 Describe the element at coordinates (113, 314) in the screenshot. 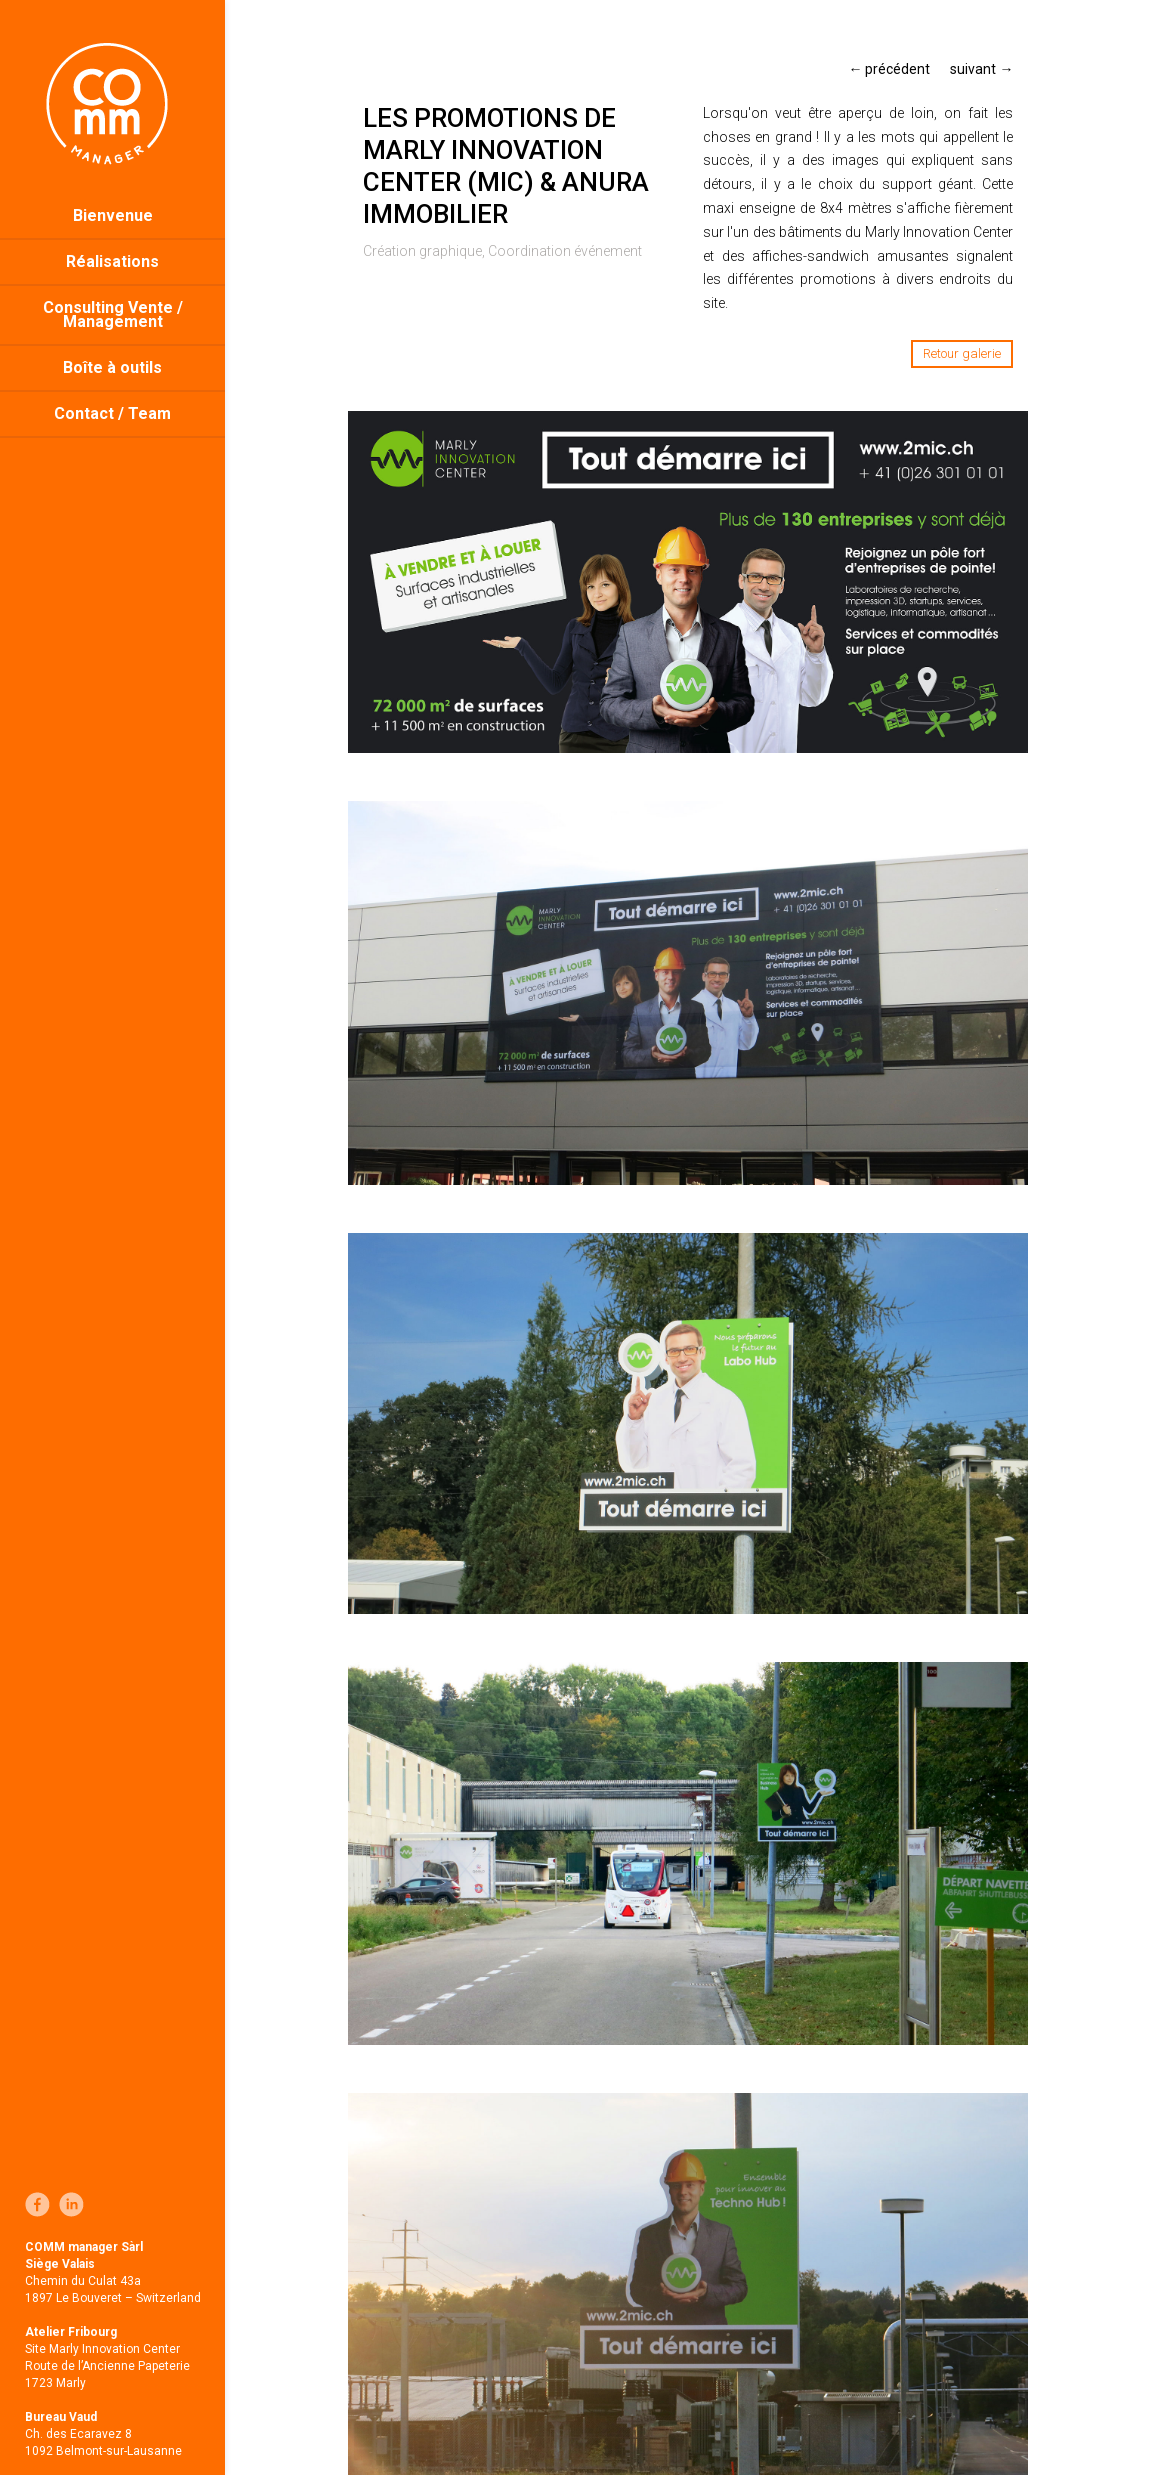

I see `Consulting Vente / Management` at that location.